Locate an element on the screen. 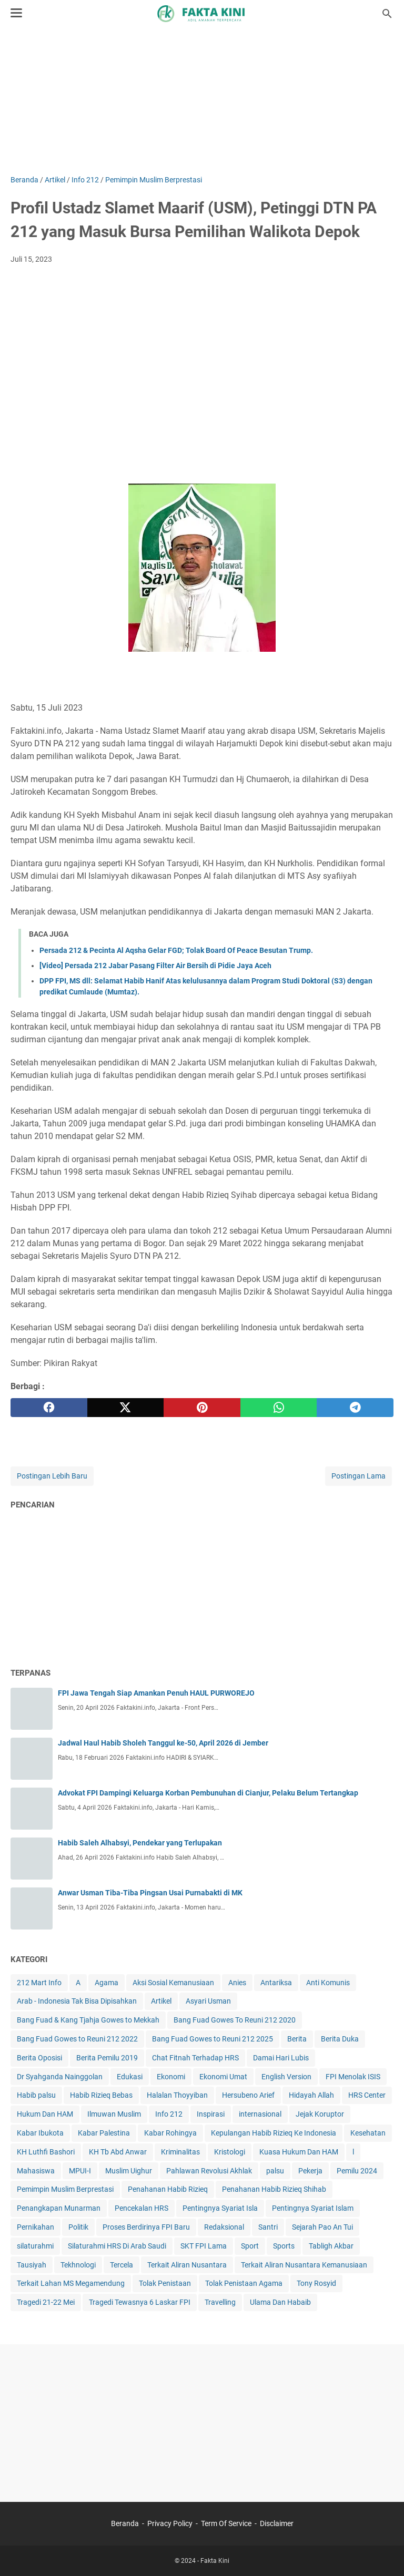  Jejak Koruptor is located at coordinates (320, 2114).